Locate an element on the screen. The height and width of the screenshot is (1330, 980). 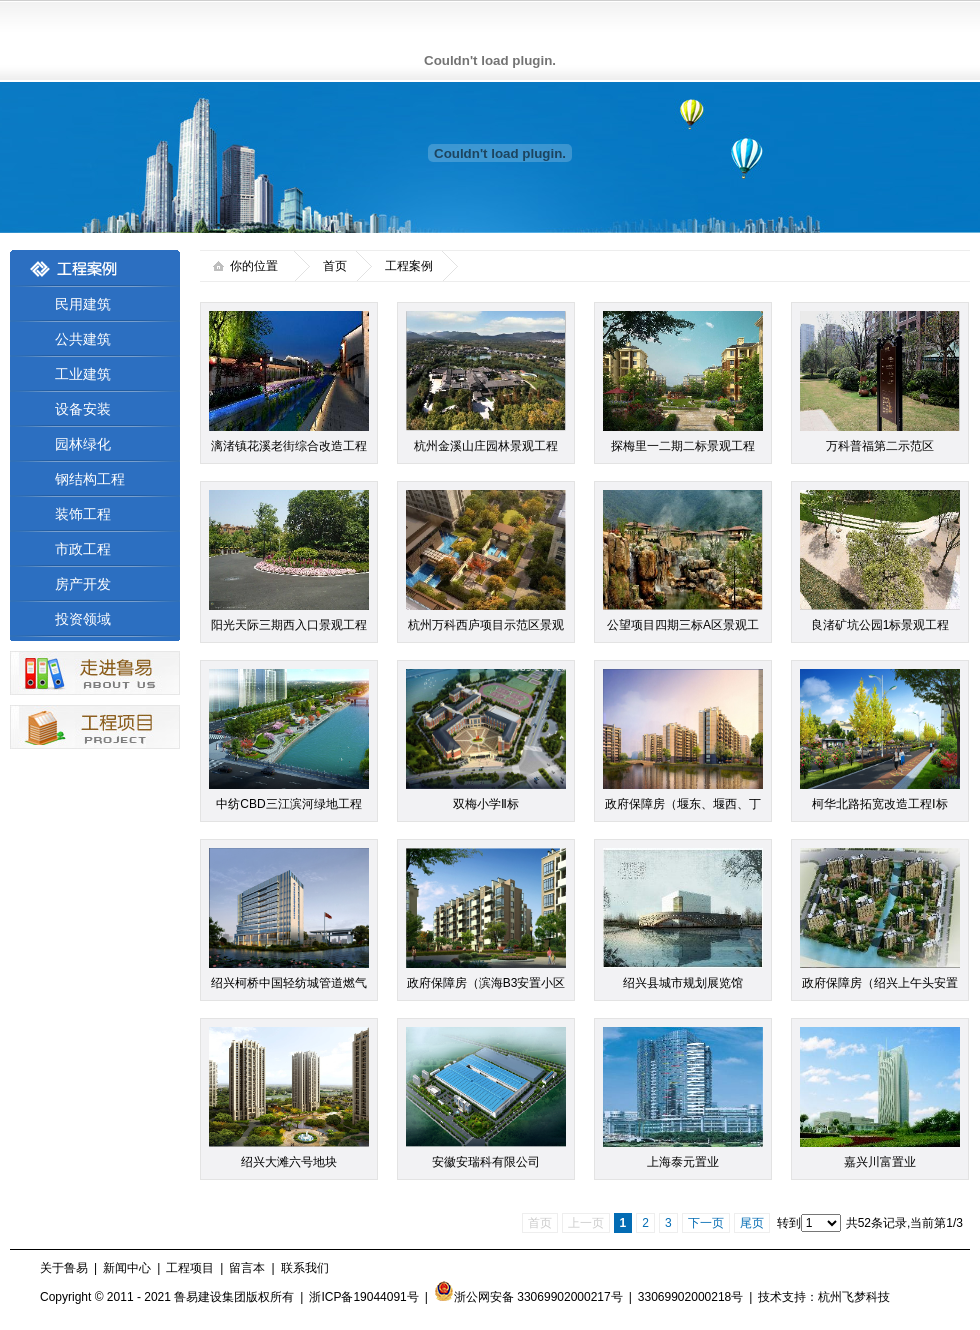
浙公网安备 33069902000217号 is located at coordinates (528, 1297).